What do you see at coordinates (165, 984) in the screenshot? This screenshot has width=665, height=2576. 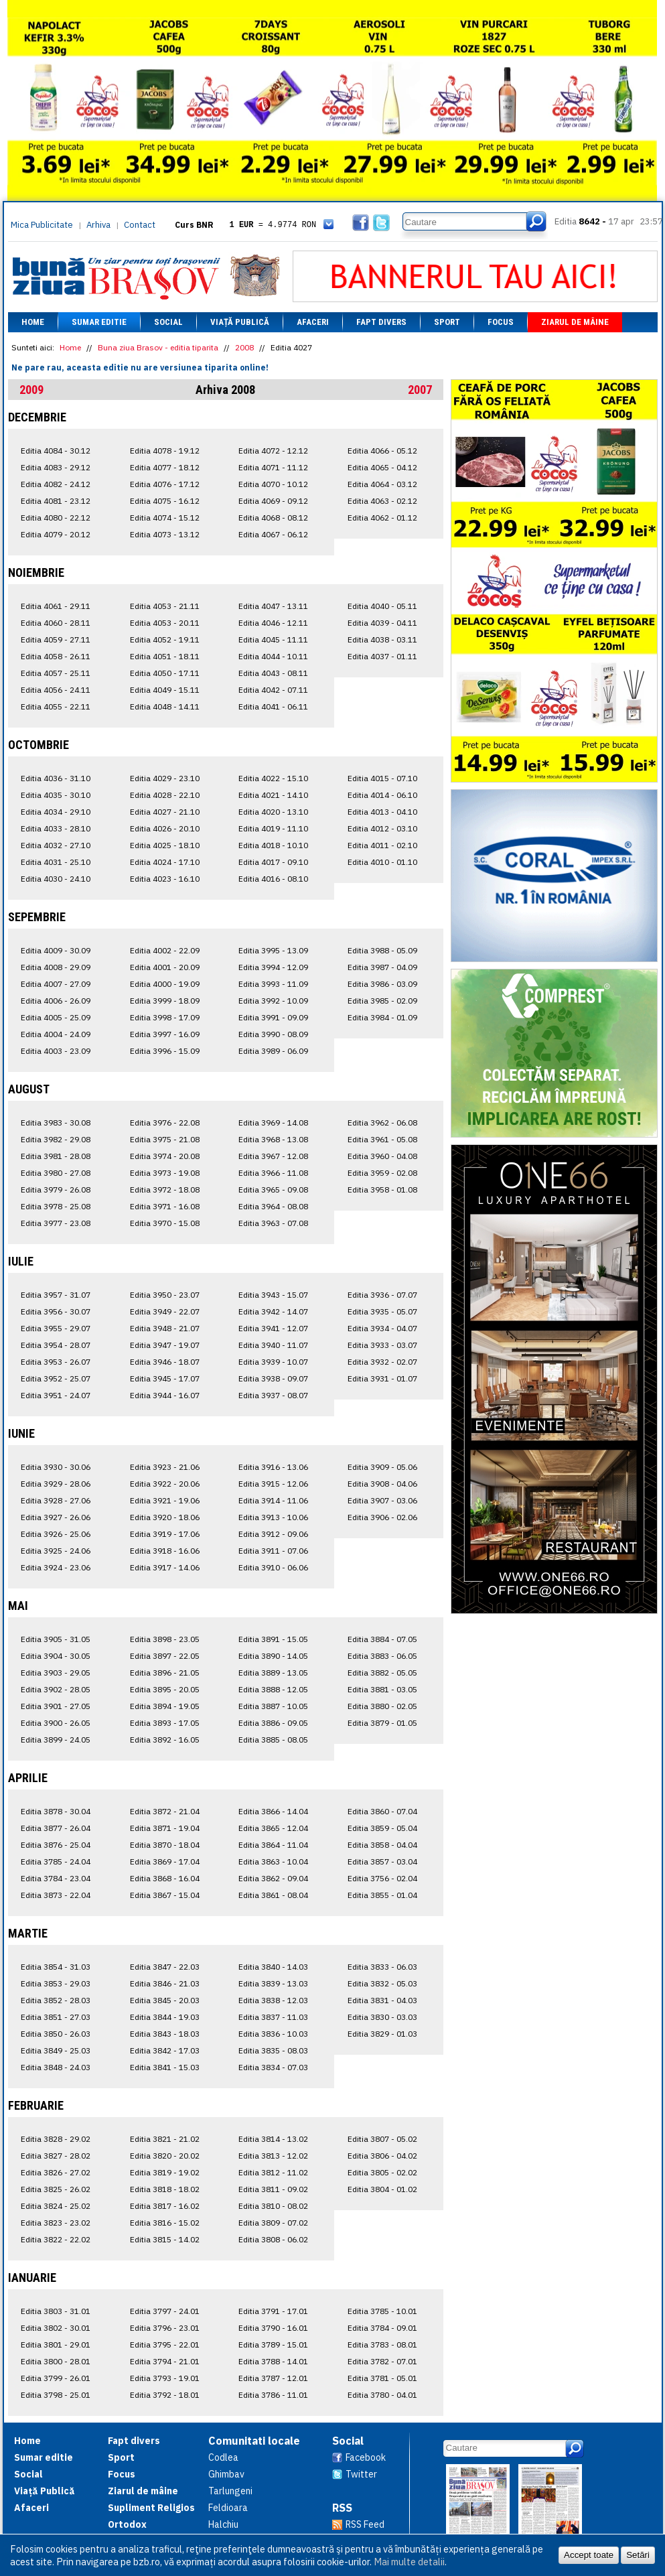 I see `Editia 4000 - 19.09` at bounding box center [165, 984].